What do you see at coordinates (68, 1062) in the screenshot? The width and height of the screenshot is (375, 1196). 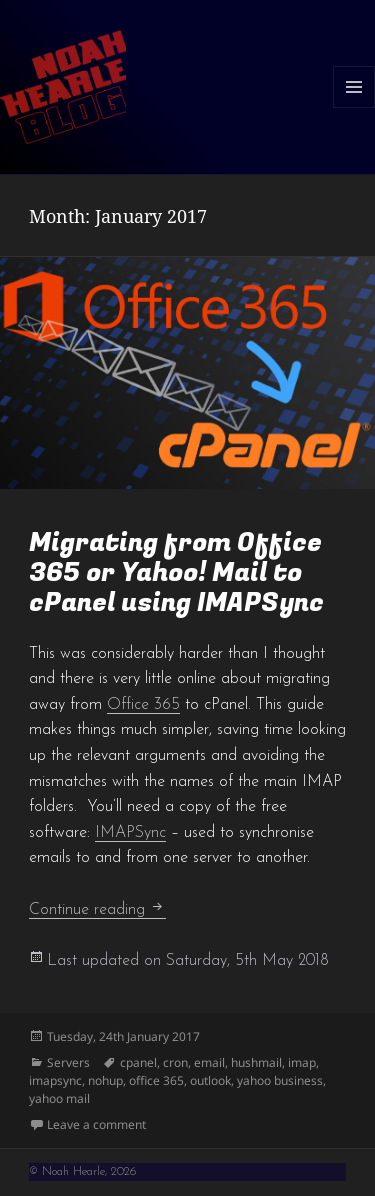 I see `Servers` at bounding box center [68, 1062].